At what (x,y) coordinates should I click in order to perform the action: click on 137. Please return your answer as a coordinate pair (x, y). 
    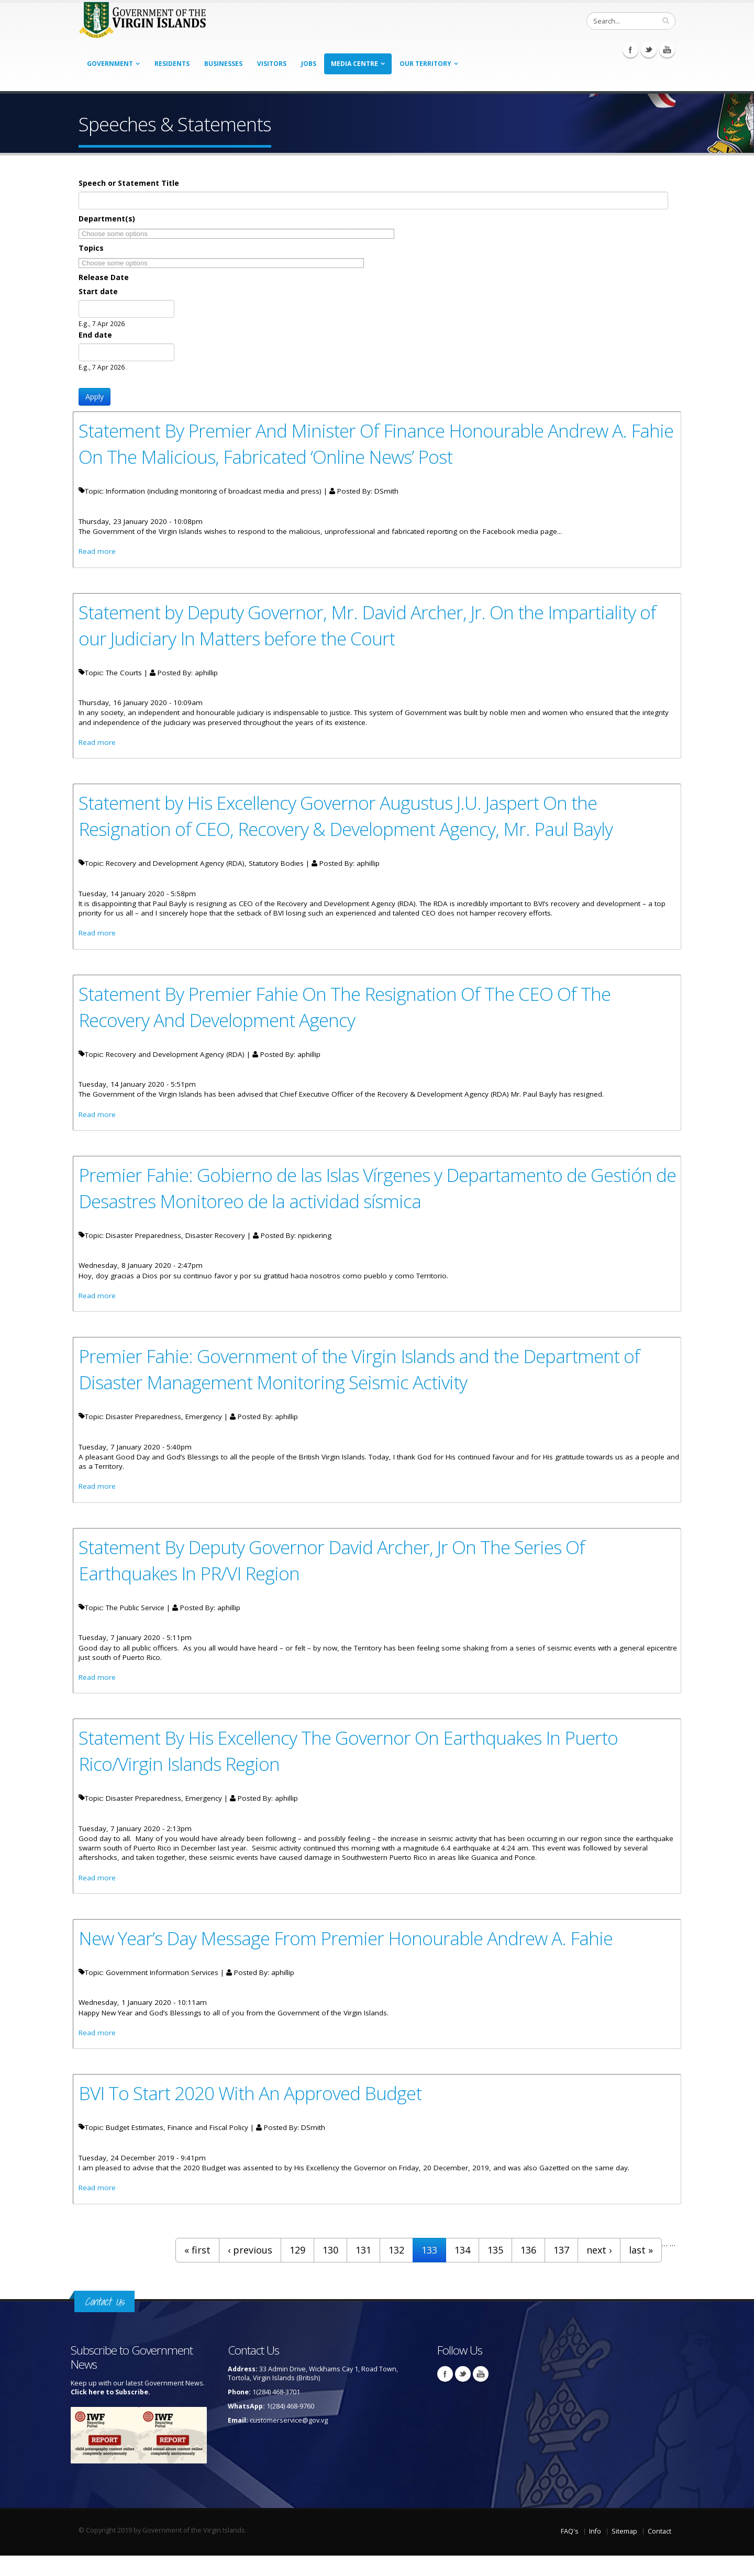
    Looking at the image, I should click on (561, 2270).